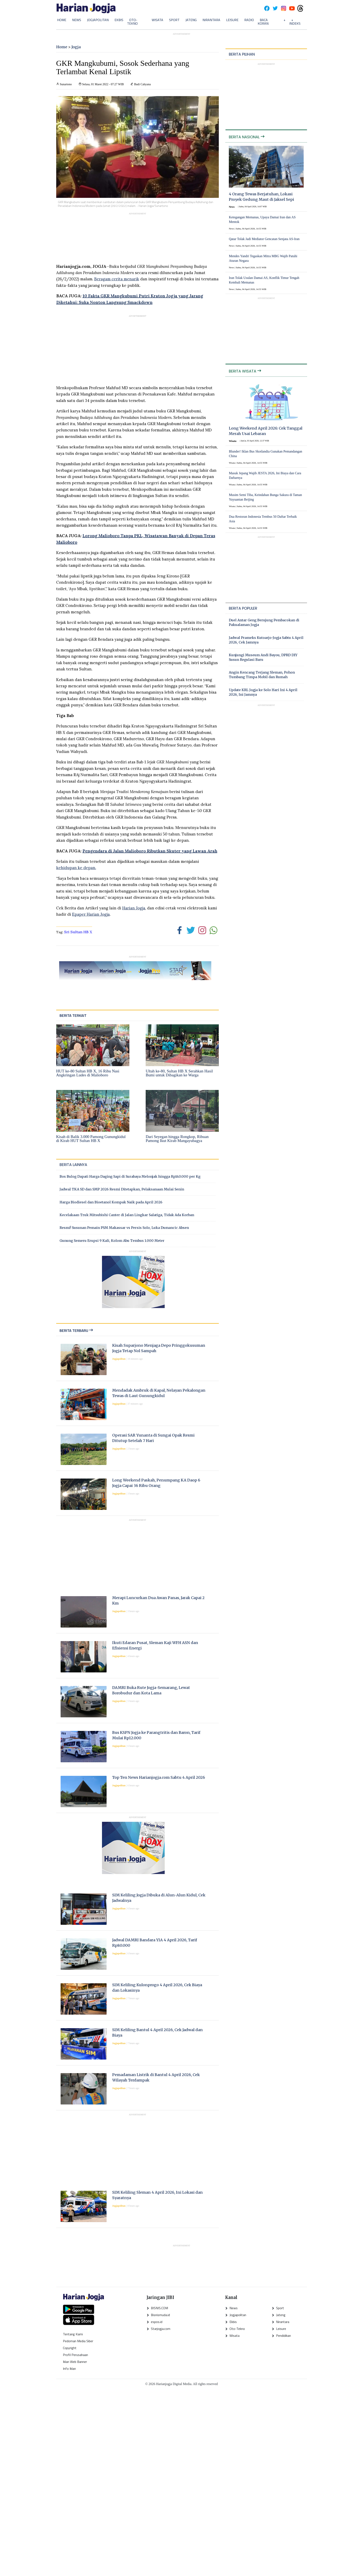 This screenshot has height=2576, width=363. Describe the element at coordinates (75, 2354) in the screenshot. I see `Profil Perusahaan` at that location.